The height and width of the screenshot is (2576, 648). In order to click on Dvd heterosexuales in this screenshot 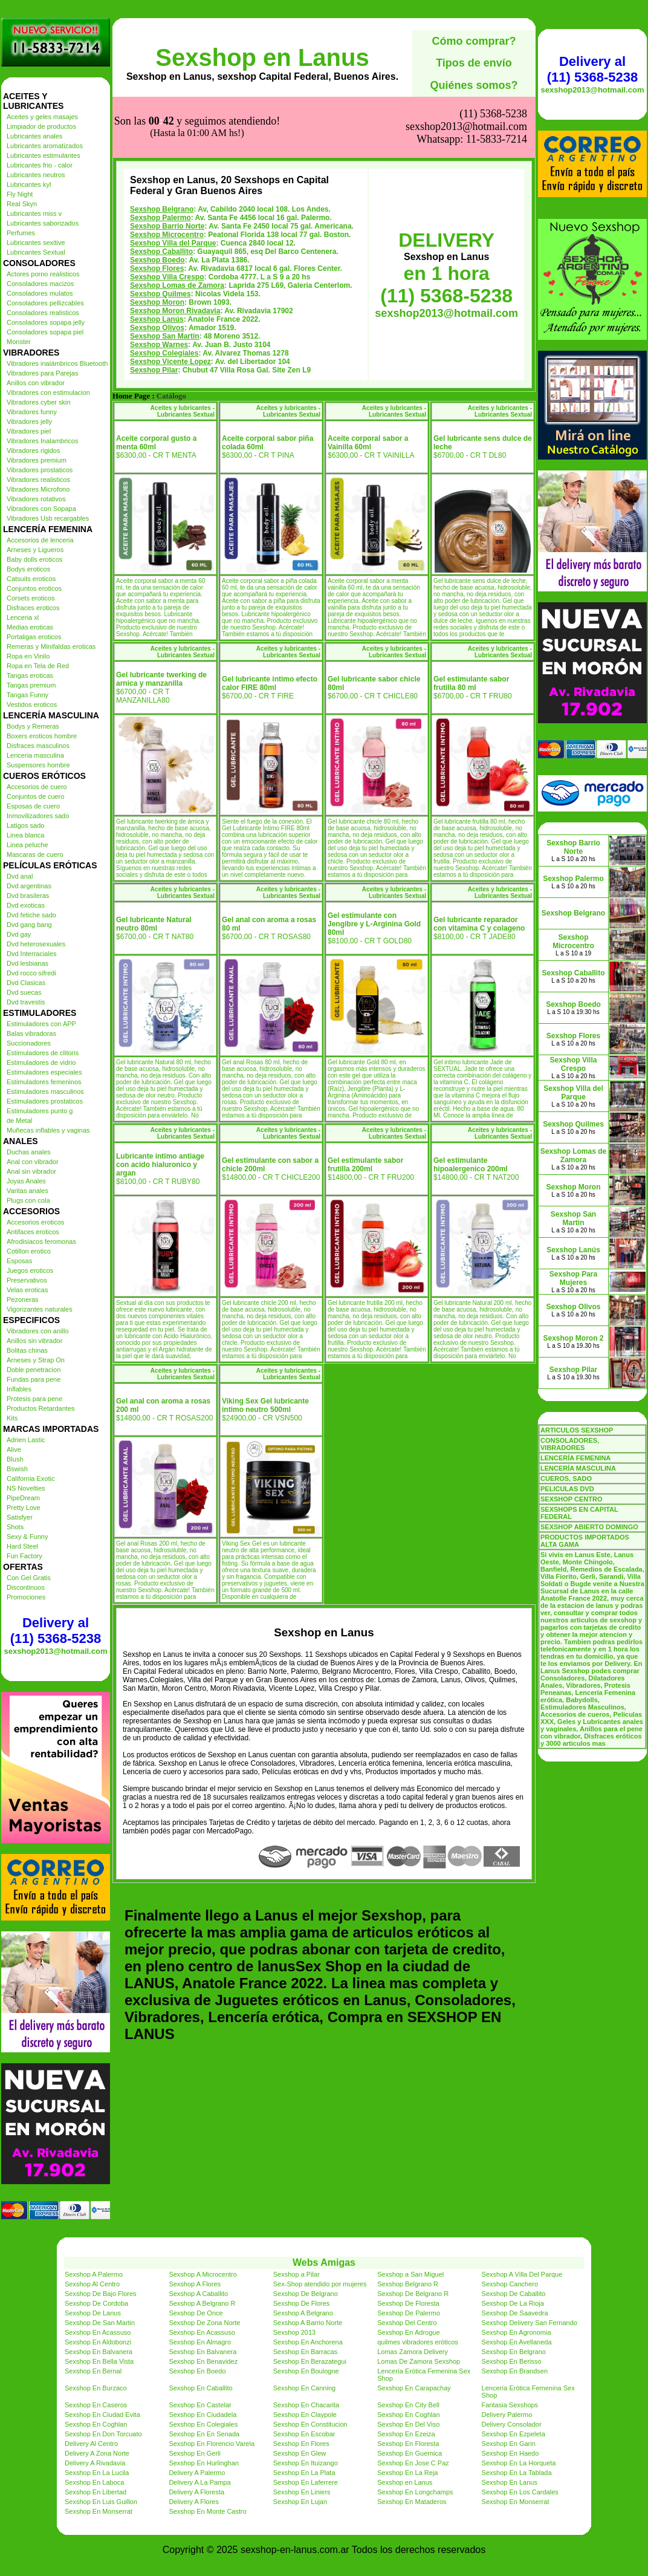, I will do `click(36, 944)`.